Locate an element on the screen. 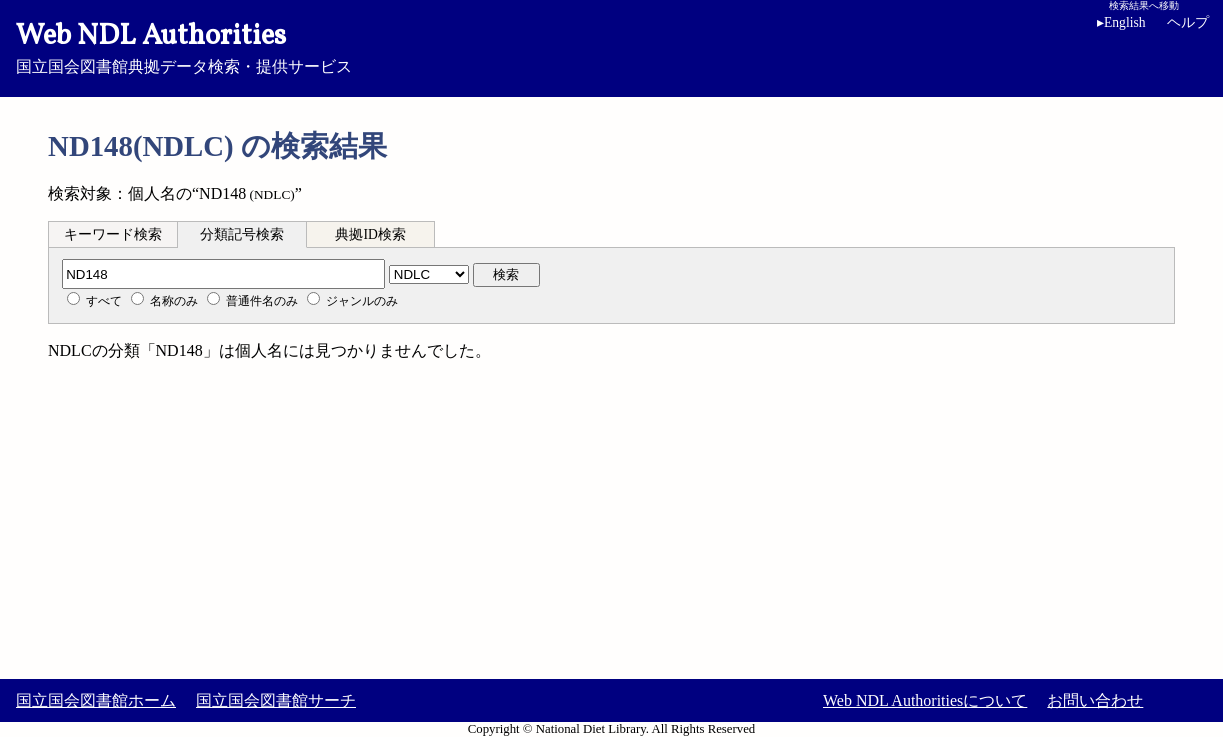 The width and height of the screenshot is (1223, 737). キーワード検索 is located at coordinates (113, 234).